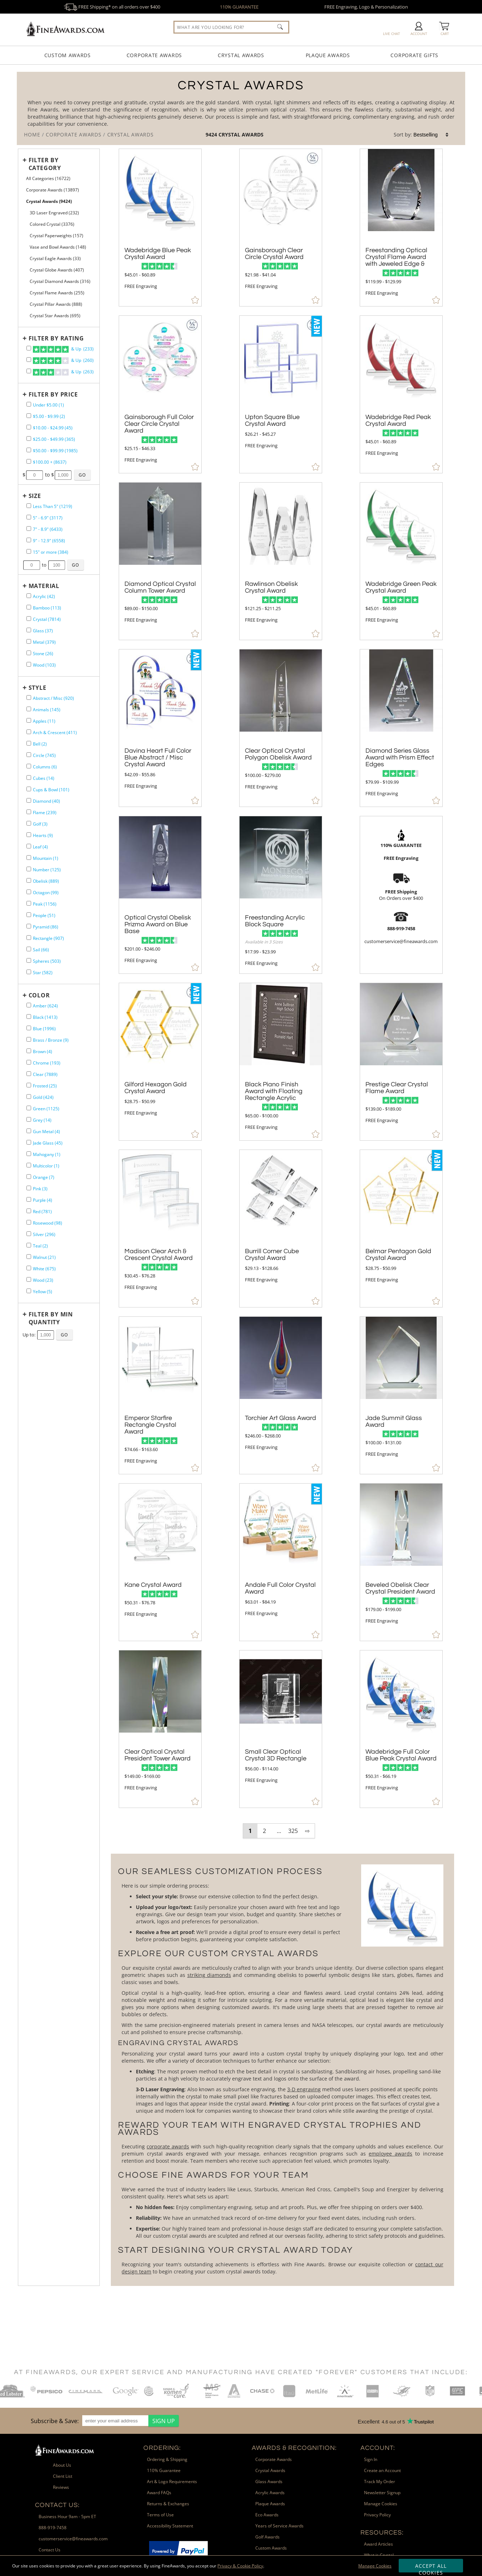  Describe the element at coordinates (56, 565) in the screenshot. I see `[Enter Your Maximum Desired Size in Inches]` at that location.